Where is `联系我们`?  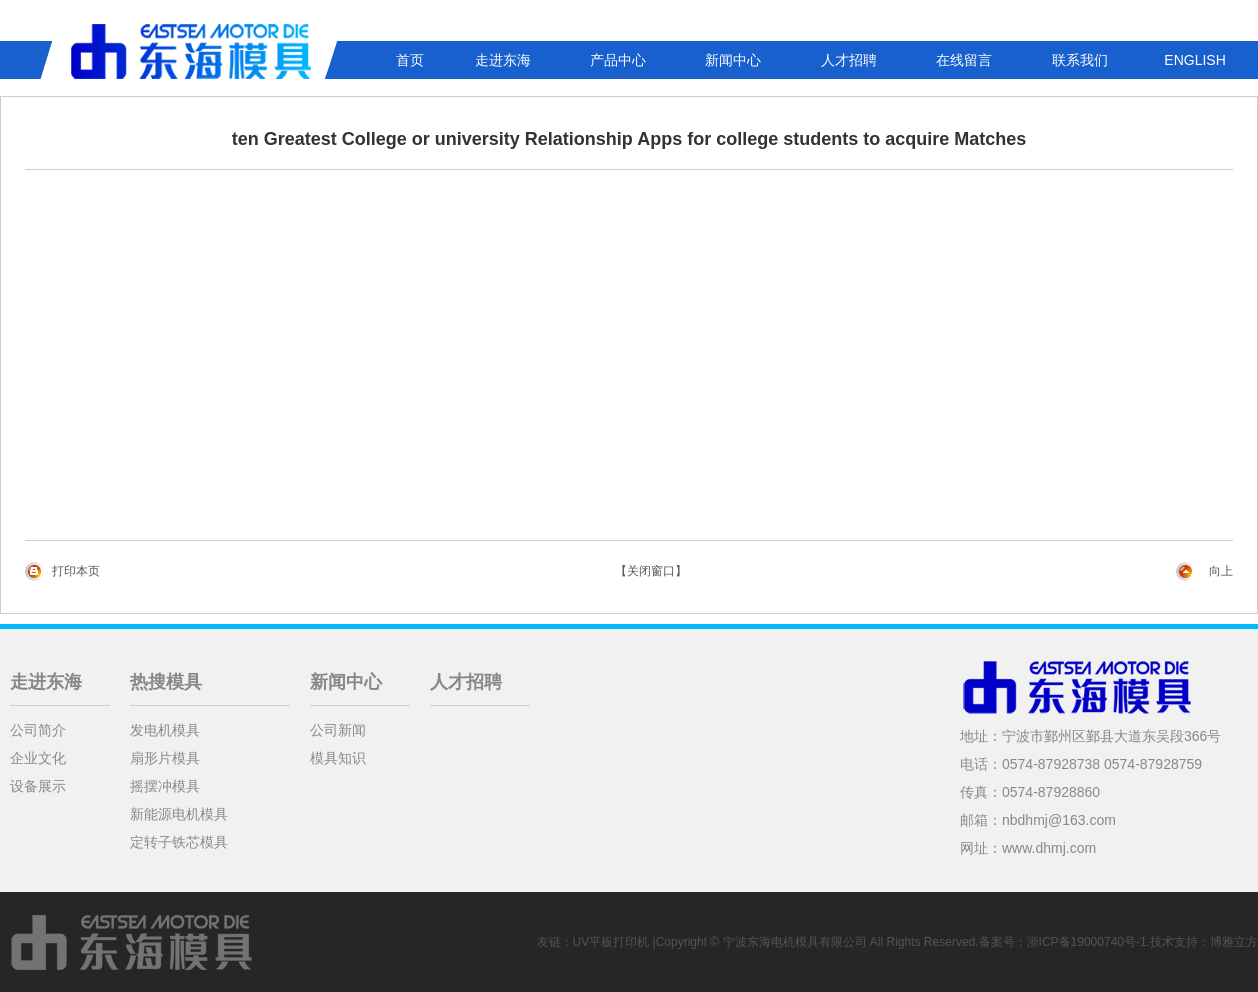
联系我们 is located at coordinates (1080, 60).